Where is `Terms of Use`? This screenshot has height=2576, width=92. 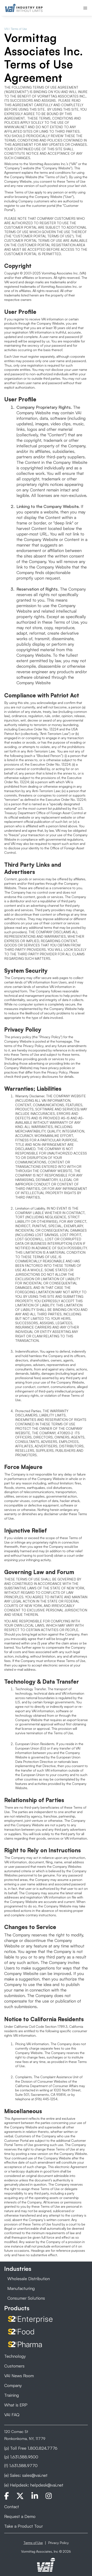 Terms of Use is located at coordinates (19, 29).